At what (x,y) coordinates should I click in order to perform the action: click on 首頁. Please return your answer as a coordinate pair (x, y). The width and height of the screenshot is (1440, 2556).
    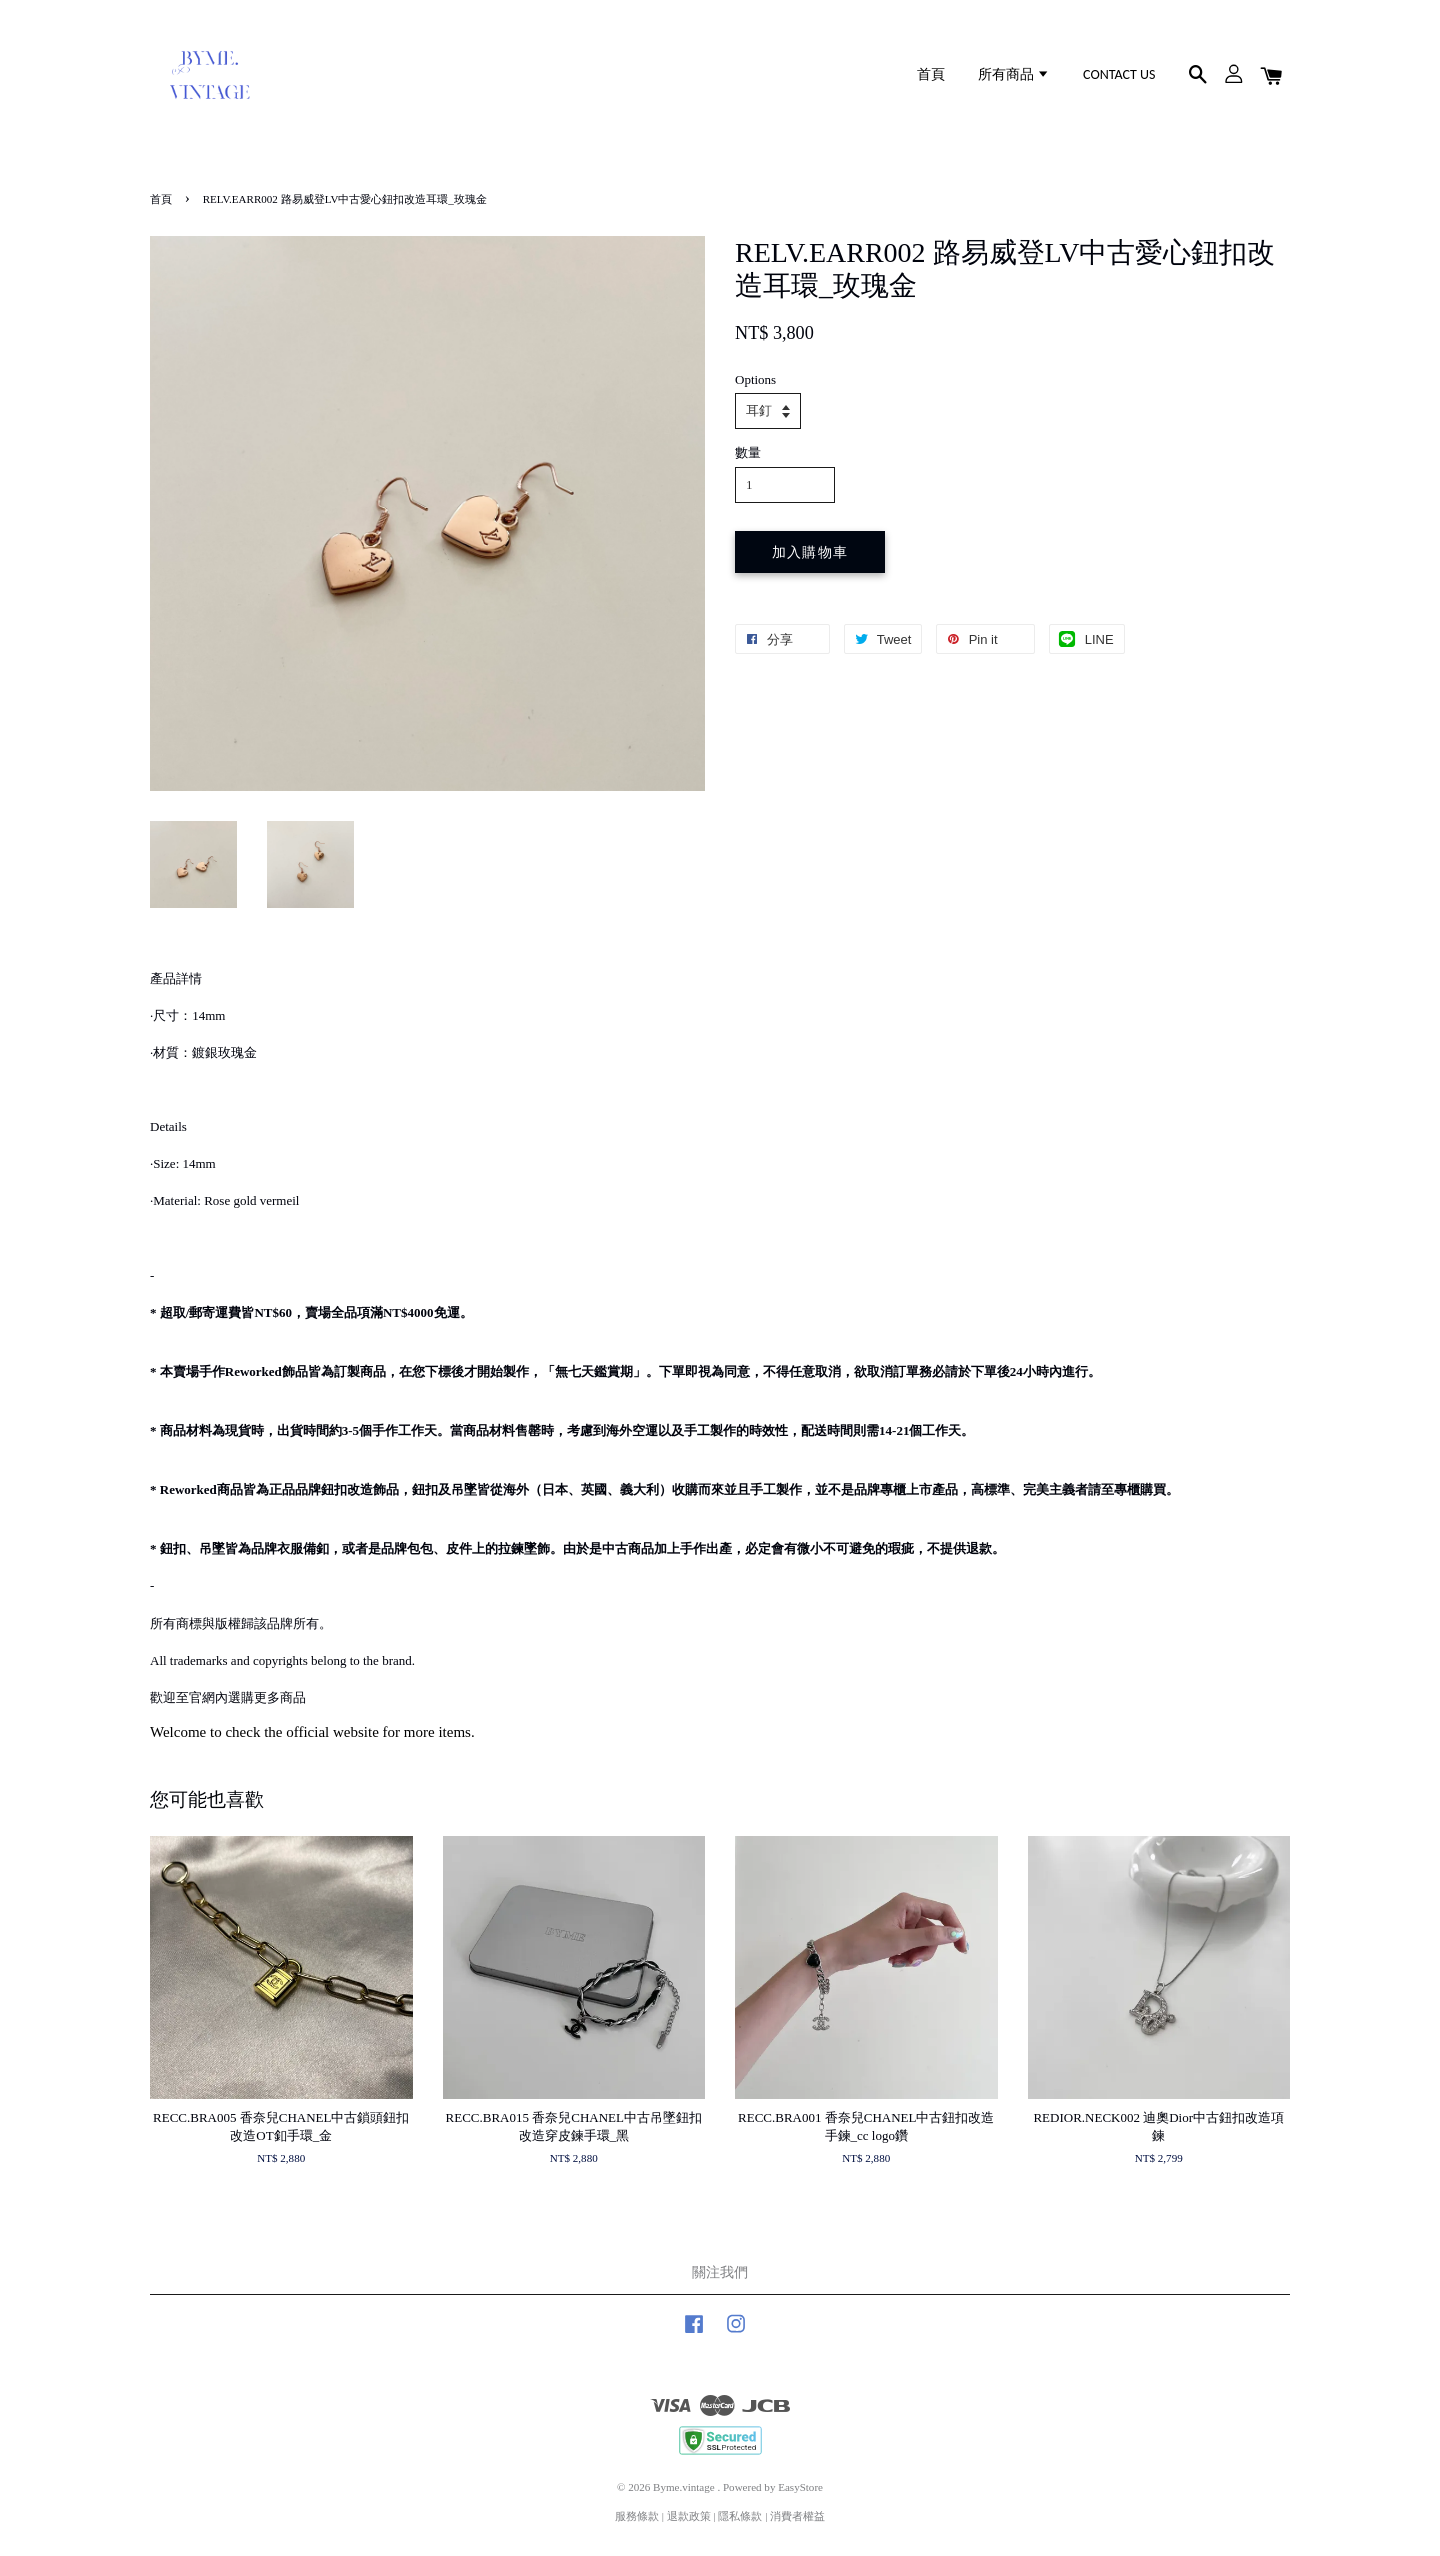
    Looking at the image, I should click on (931, 74).